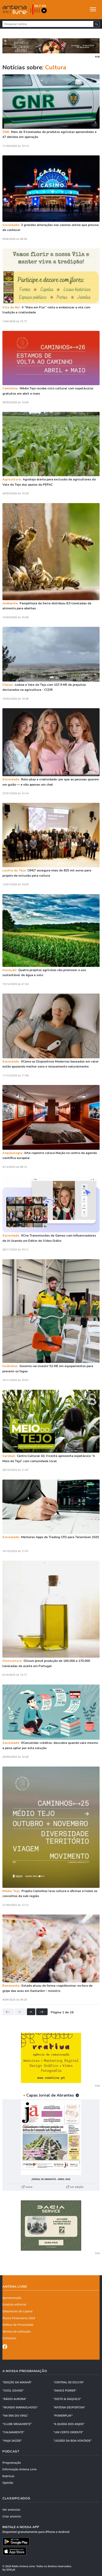  Describe the element at coordinates (68, 2432) in the screenshot. I see `"UM CERTO ORIENTE"` at that location.